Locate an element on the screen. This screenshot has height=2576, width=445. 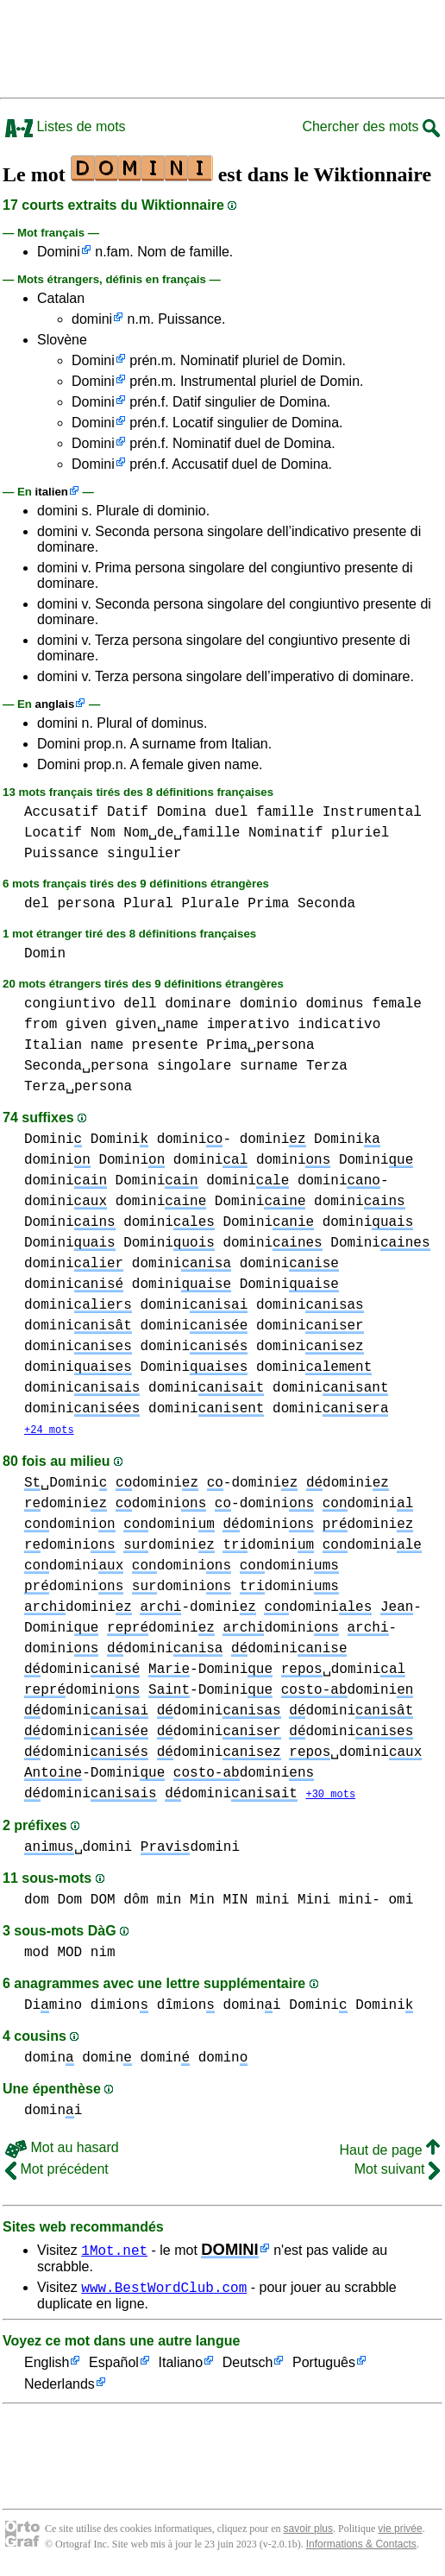
Mot précédent is located at coordinates (57, 2170).